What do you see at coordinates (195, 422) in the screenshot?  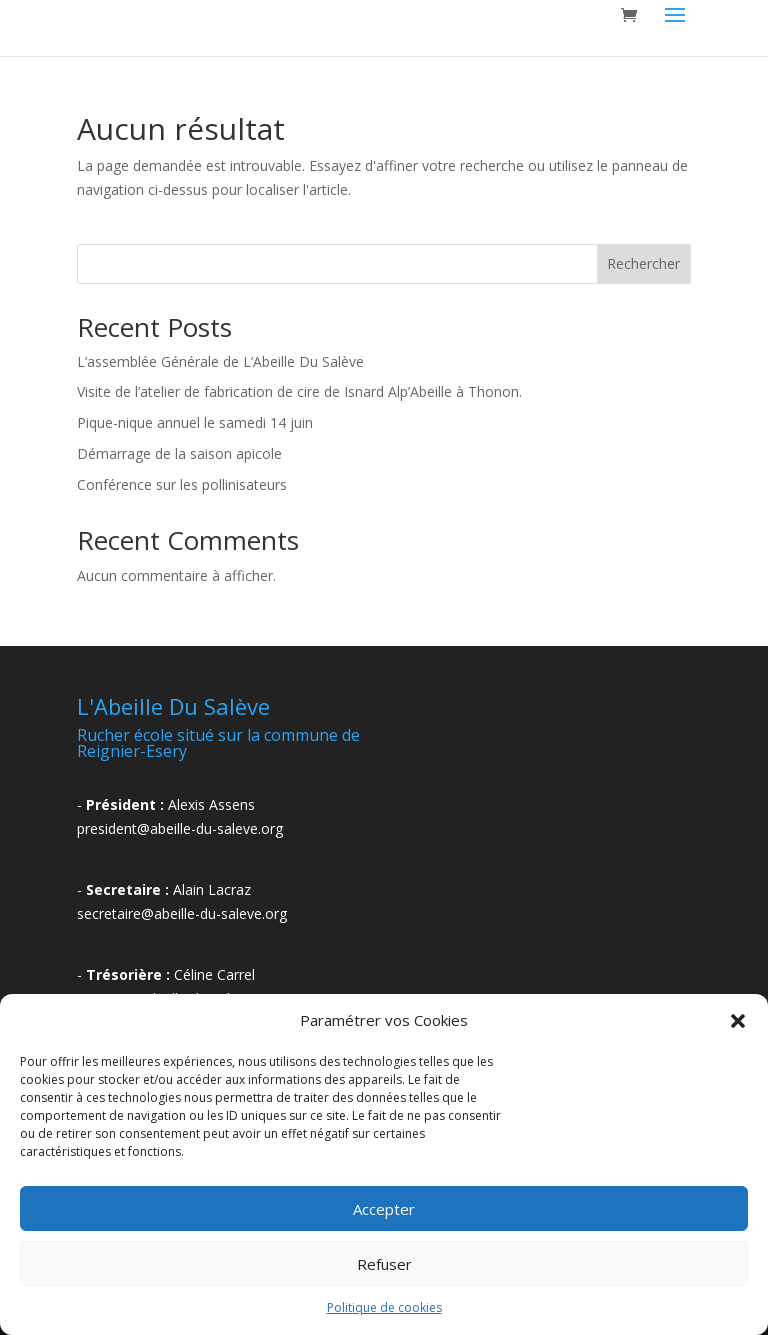 I see `Pique-nique annuel le samedi 14 juin` at bounding box center [195, 422].